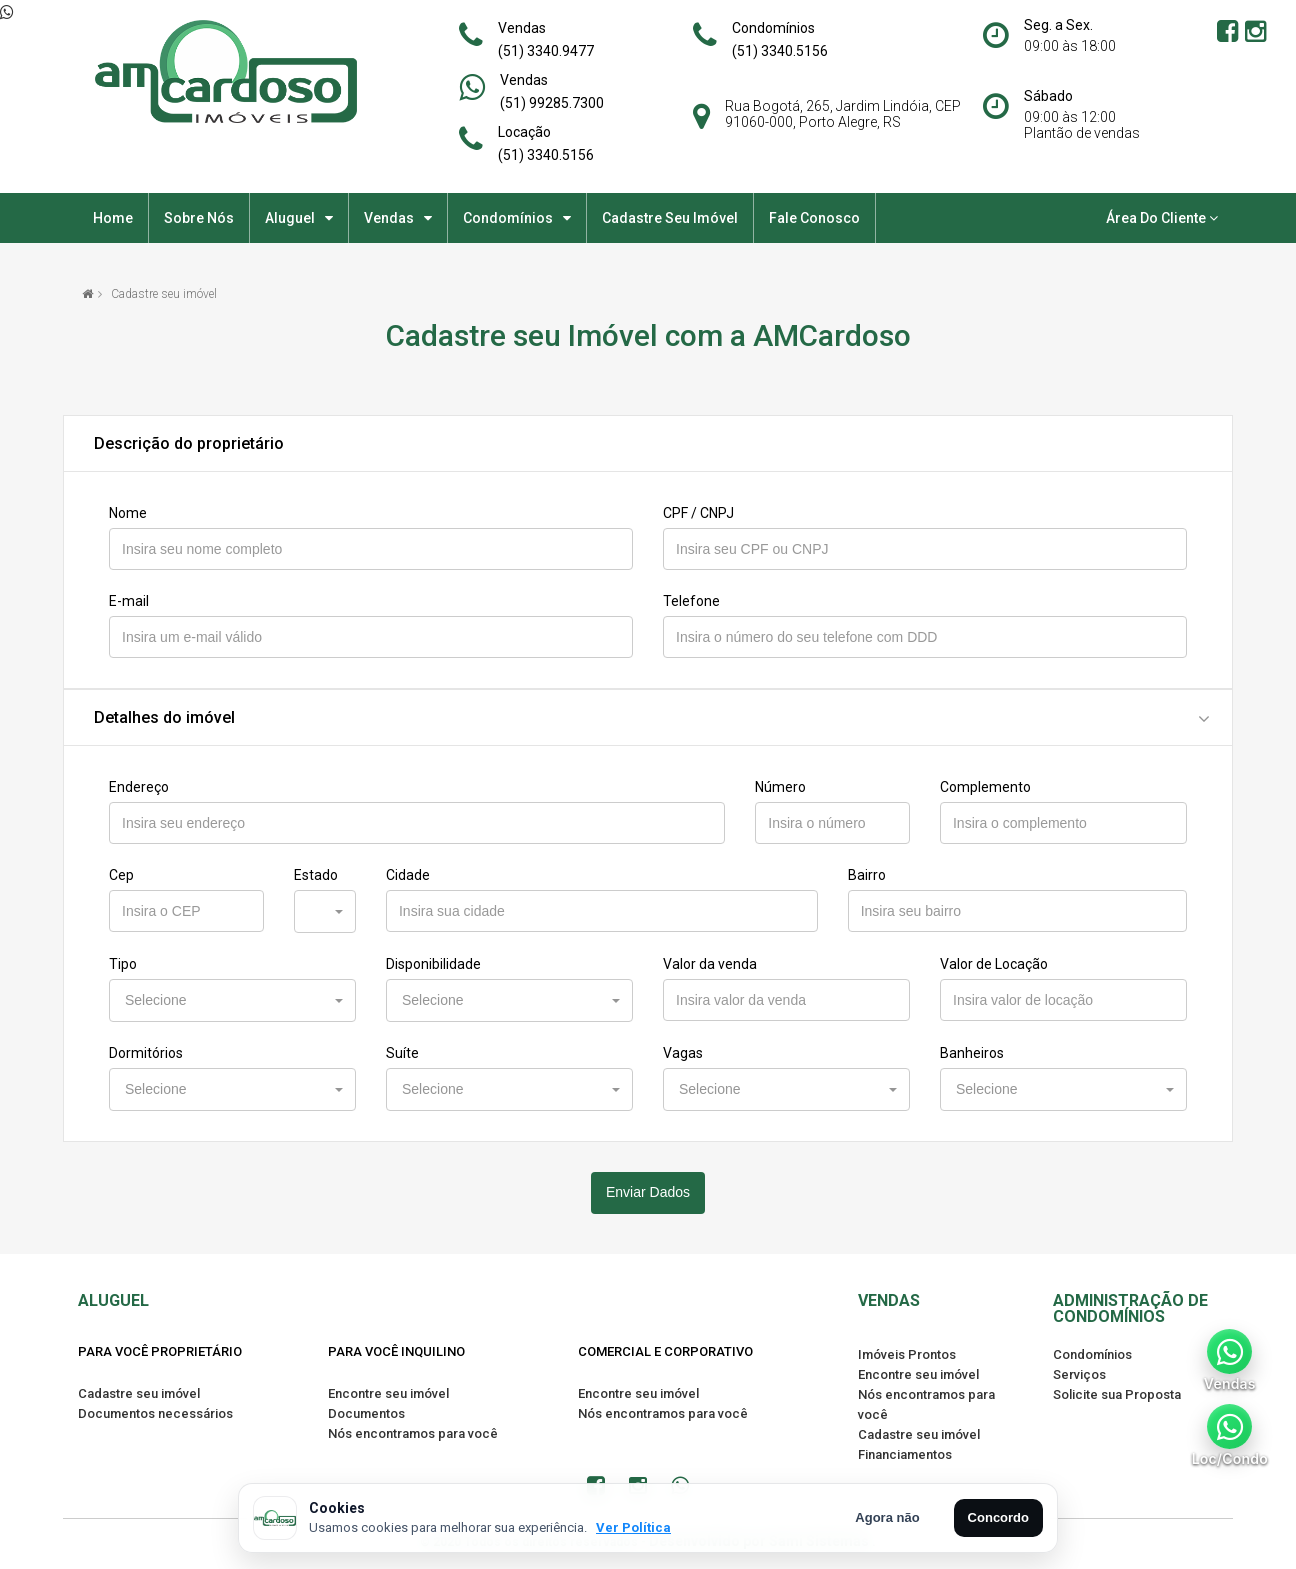 The width and height of the screenshot is (1296, 1569). I want to click on Banheiros, so click(972, 1053).